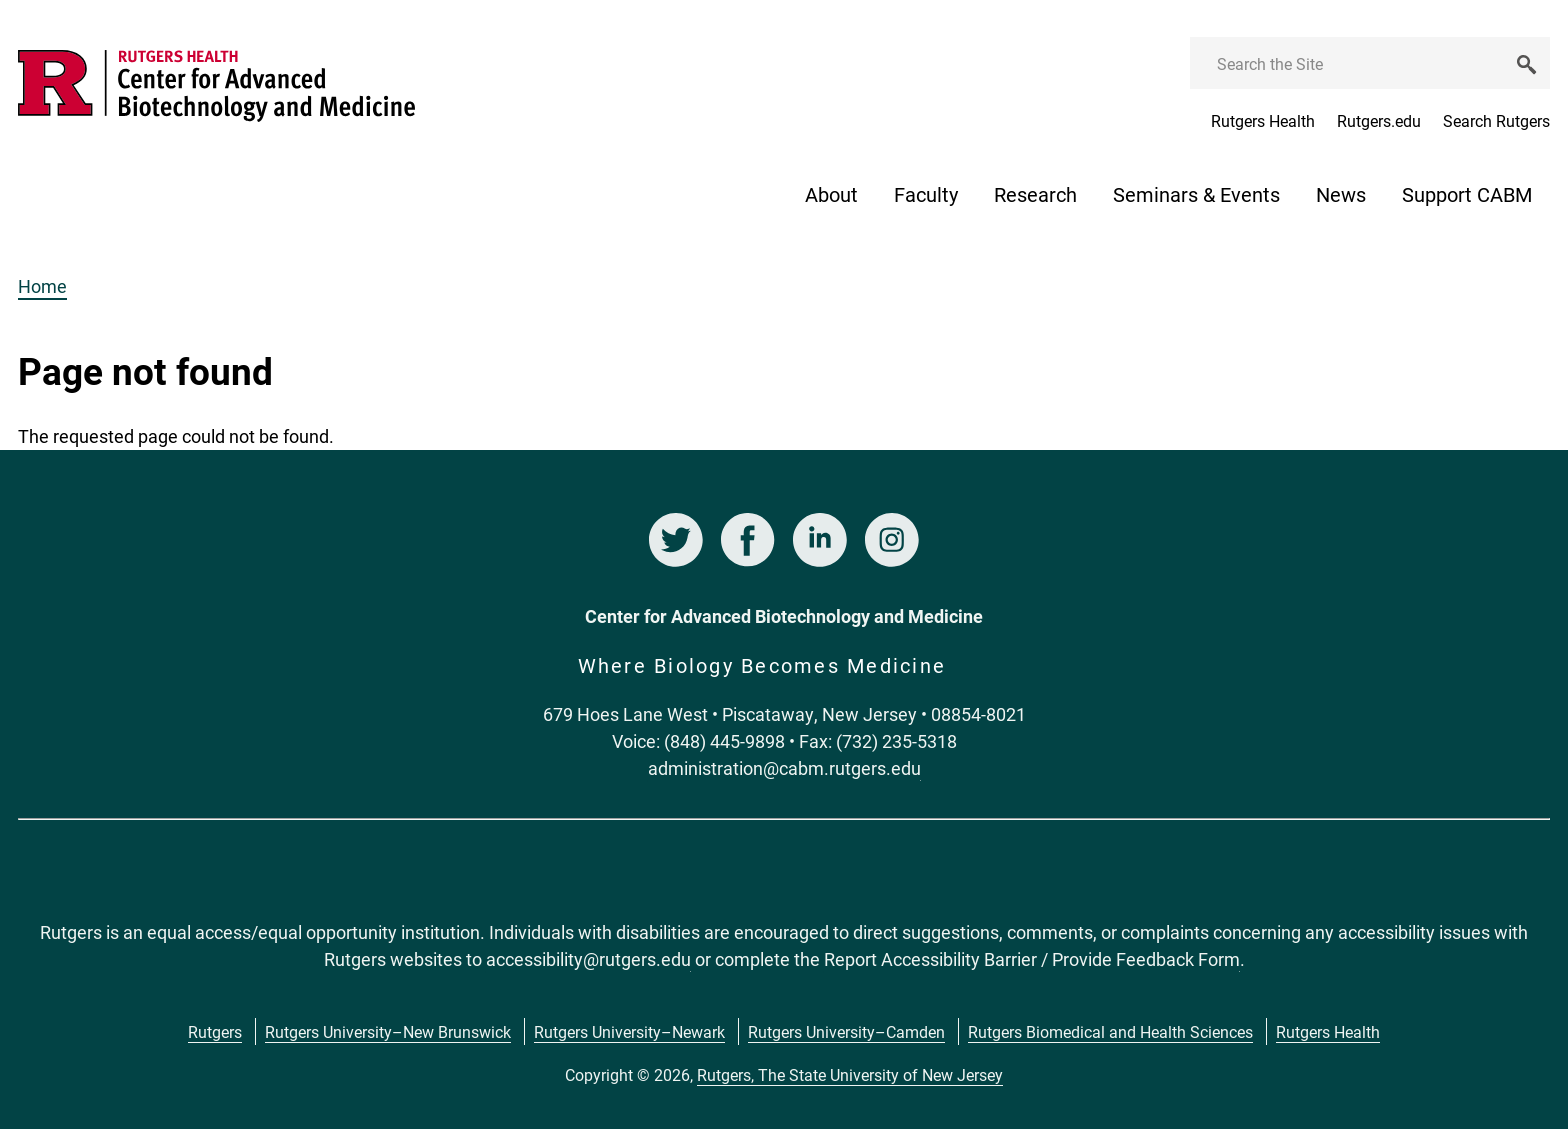 This screenshot has height=1130, width=1568. Describe the element at coordinates (1379, 120) in the screenshot. I see `Rutgers.edu` at that location.